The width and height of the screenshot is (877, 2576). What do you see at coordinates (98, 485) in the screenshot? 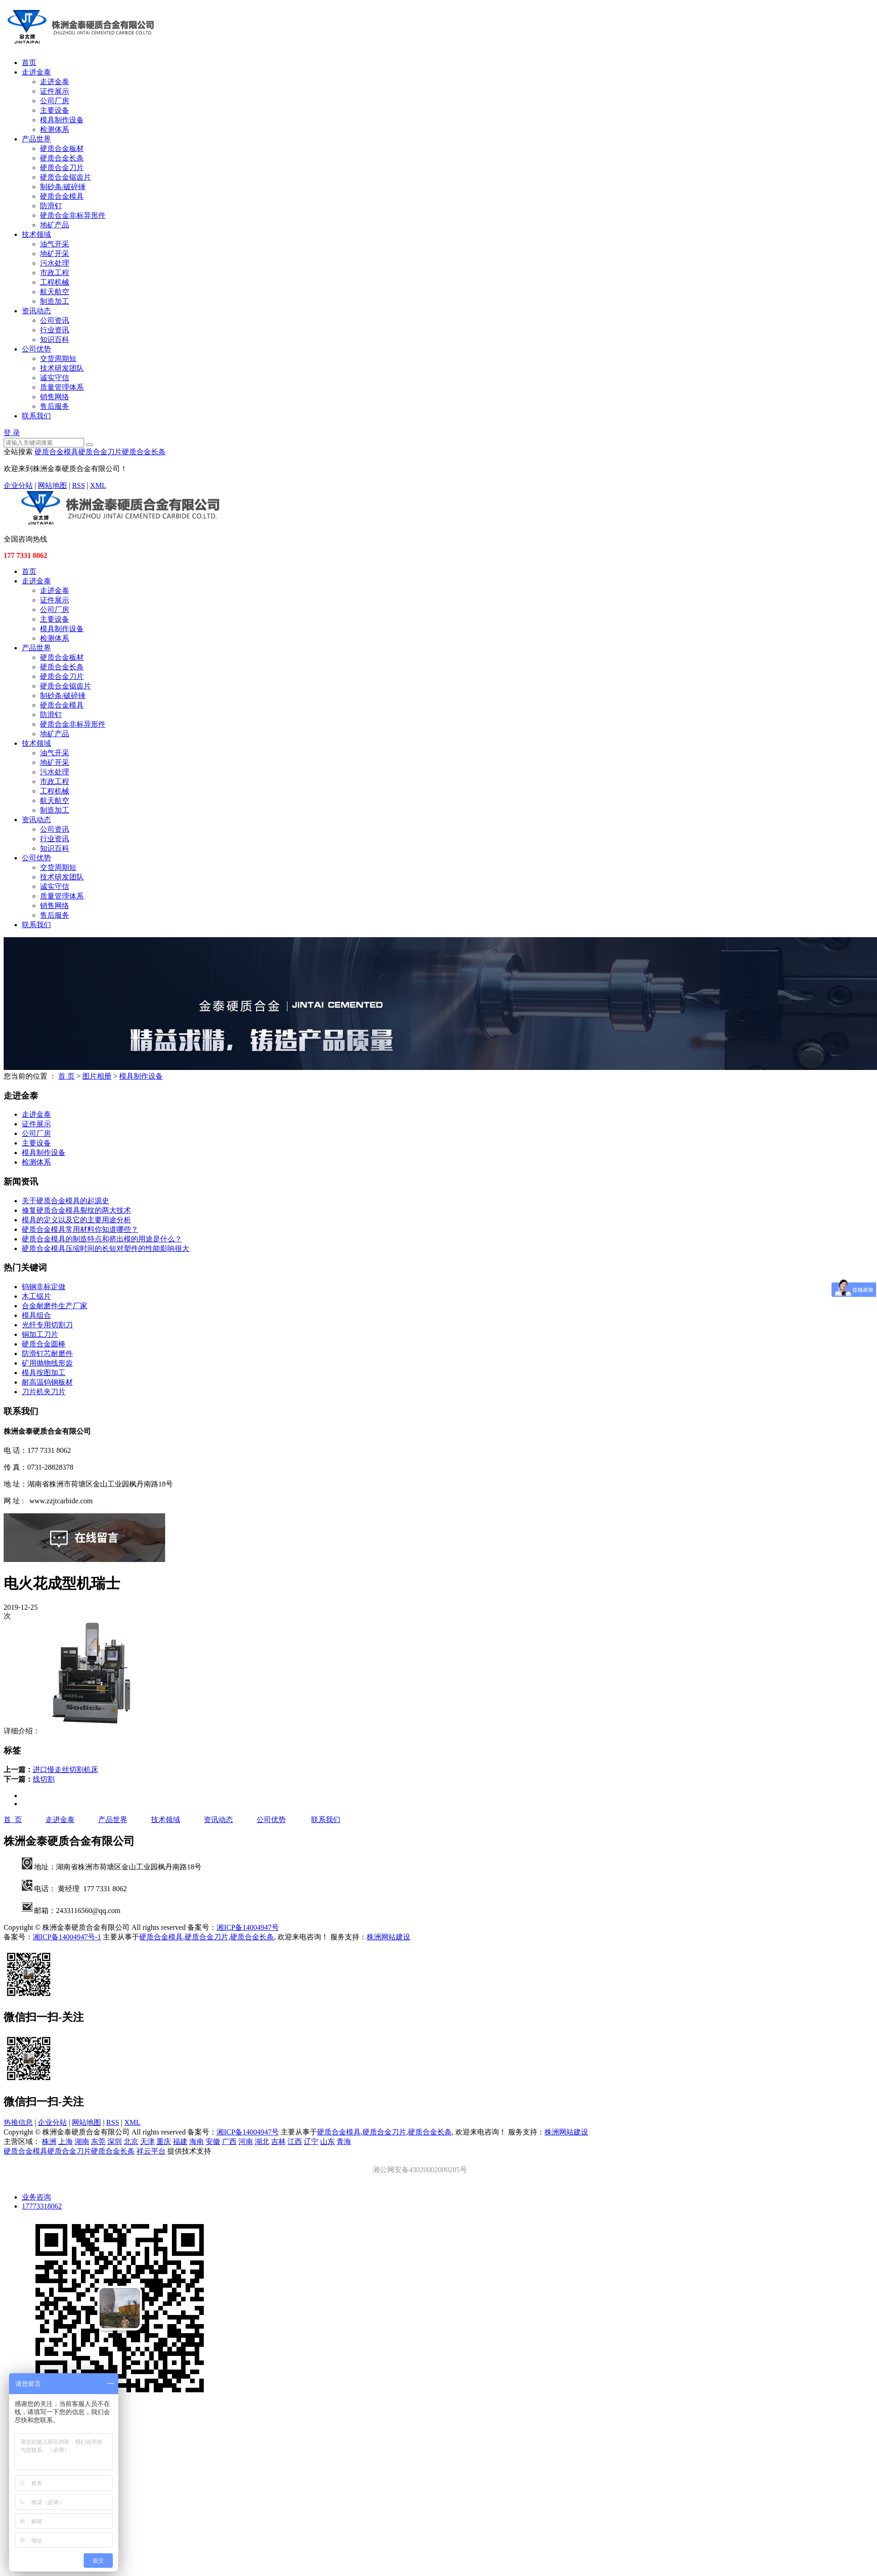
I see `XML` at bounding box center [98, 485].